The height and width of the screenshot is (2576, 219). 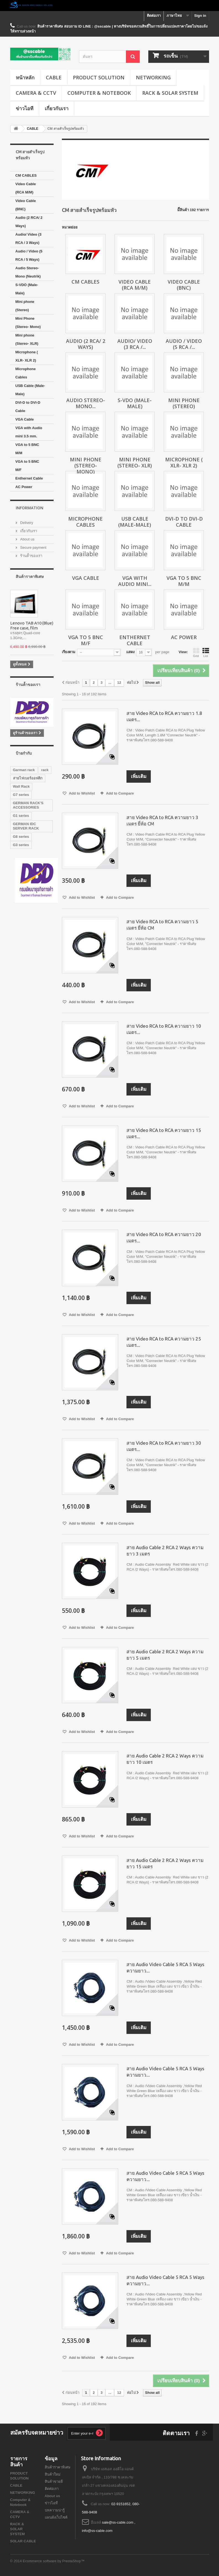 I want to click on Video Cable (RCA M/M), so click(x=25, y=188).